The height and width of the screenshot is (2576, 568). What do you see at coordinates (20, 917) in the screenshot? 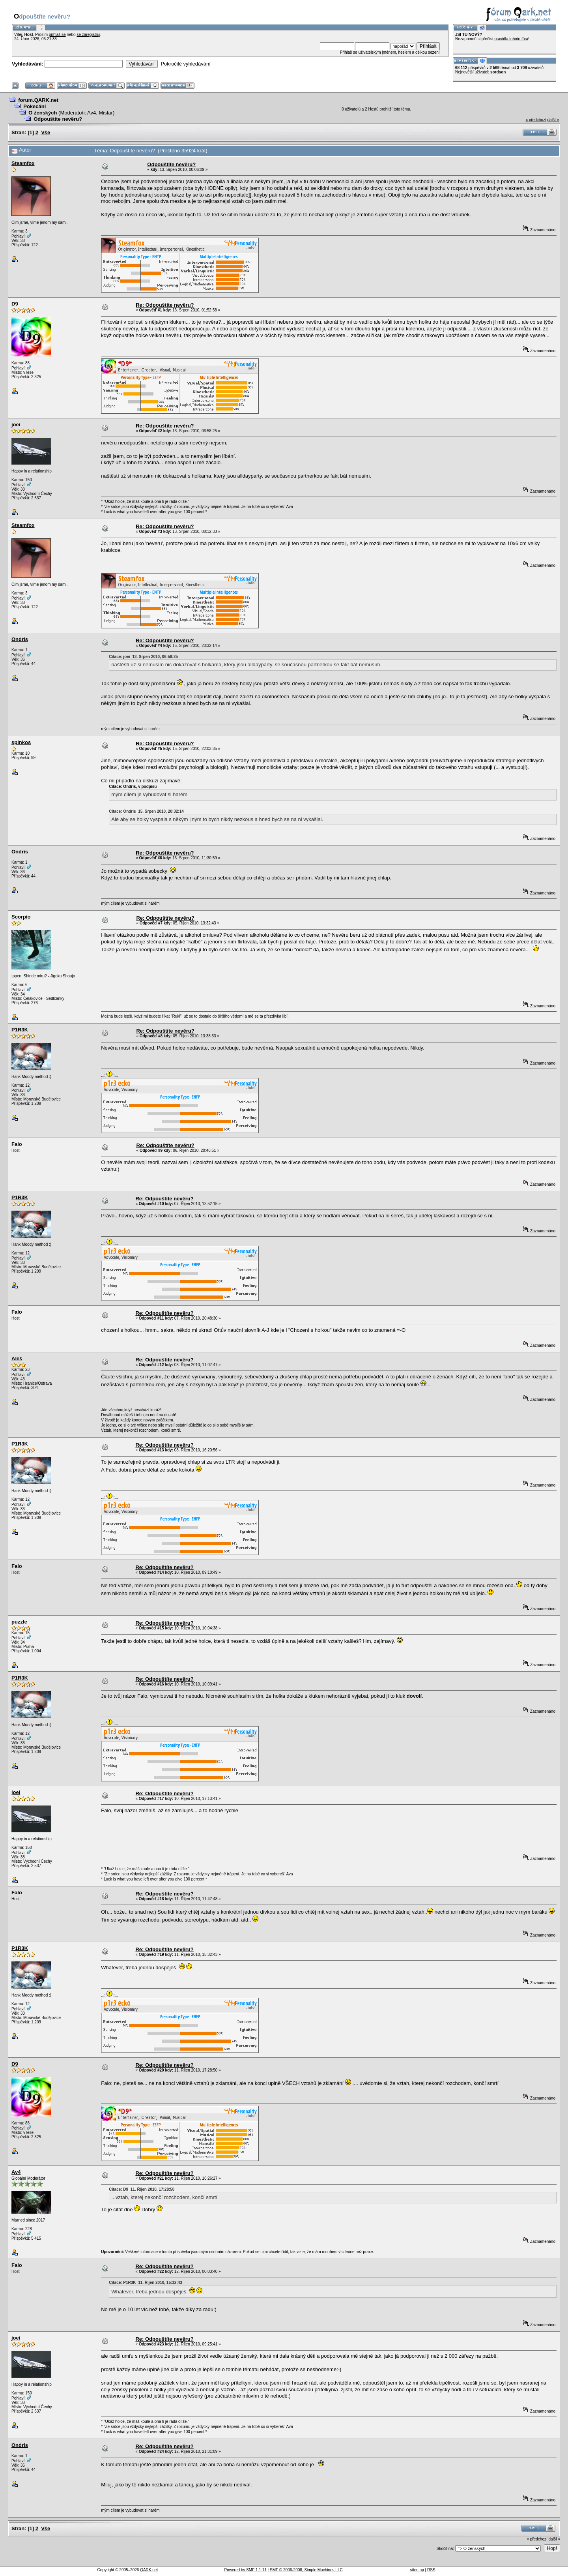
I see `Scorpio` at bounding box center [20, 917].